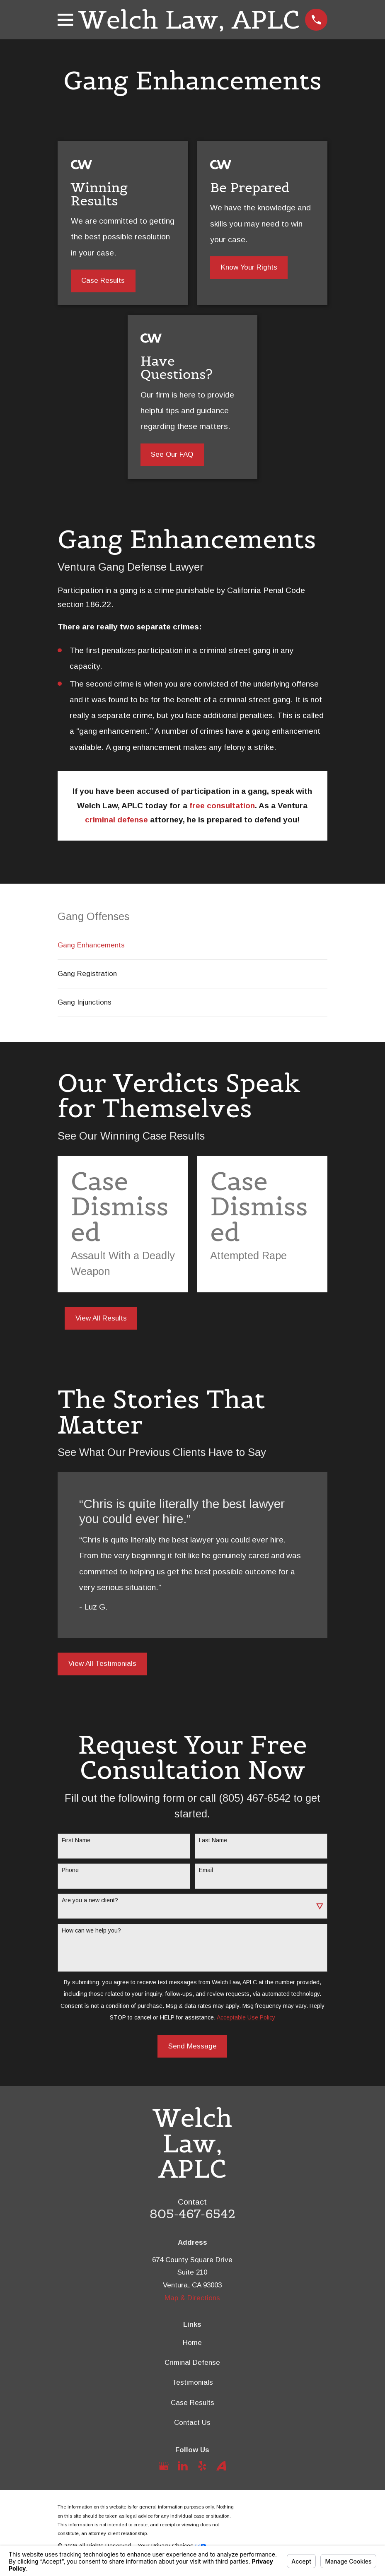 The image size is (385, 2576). What do you see at coordinates (249, 267) in the screenshot?
I see `Know Your Rights` at bounding box center [249, 267].